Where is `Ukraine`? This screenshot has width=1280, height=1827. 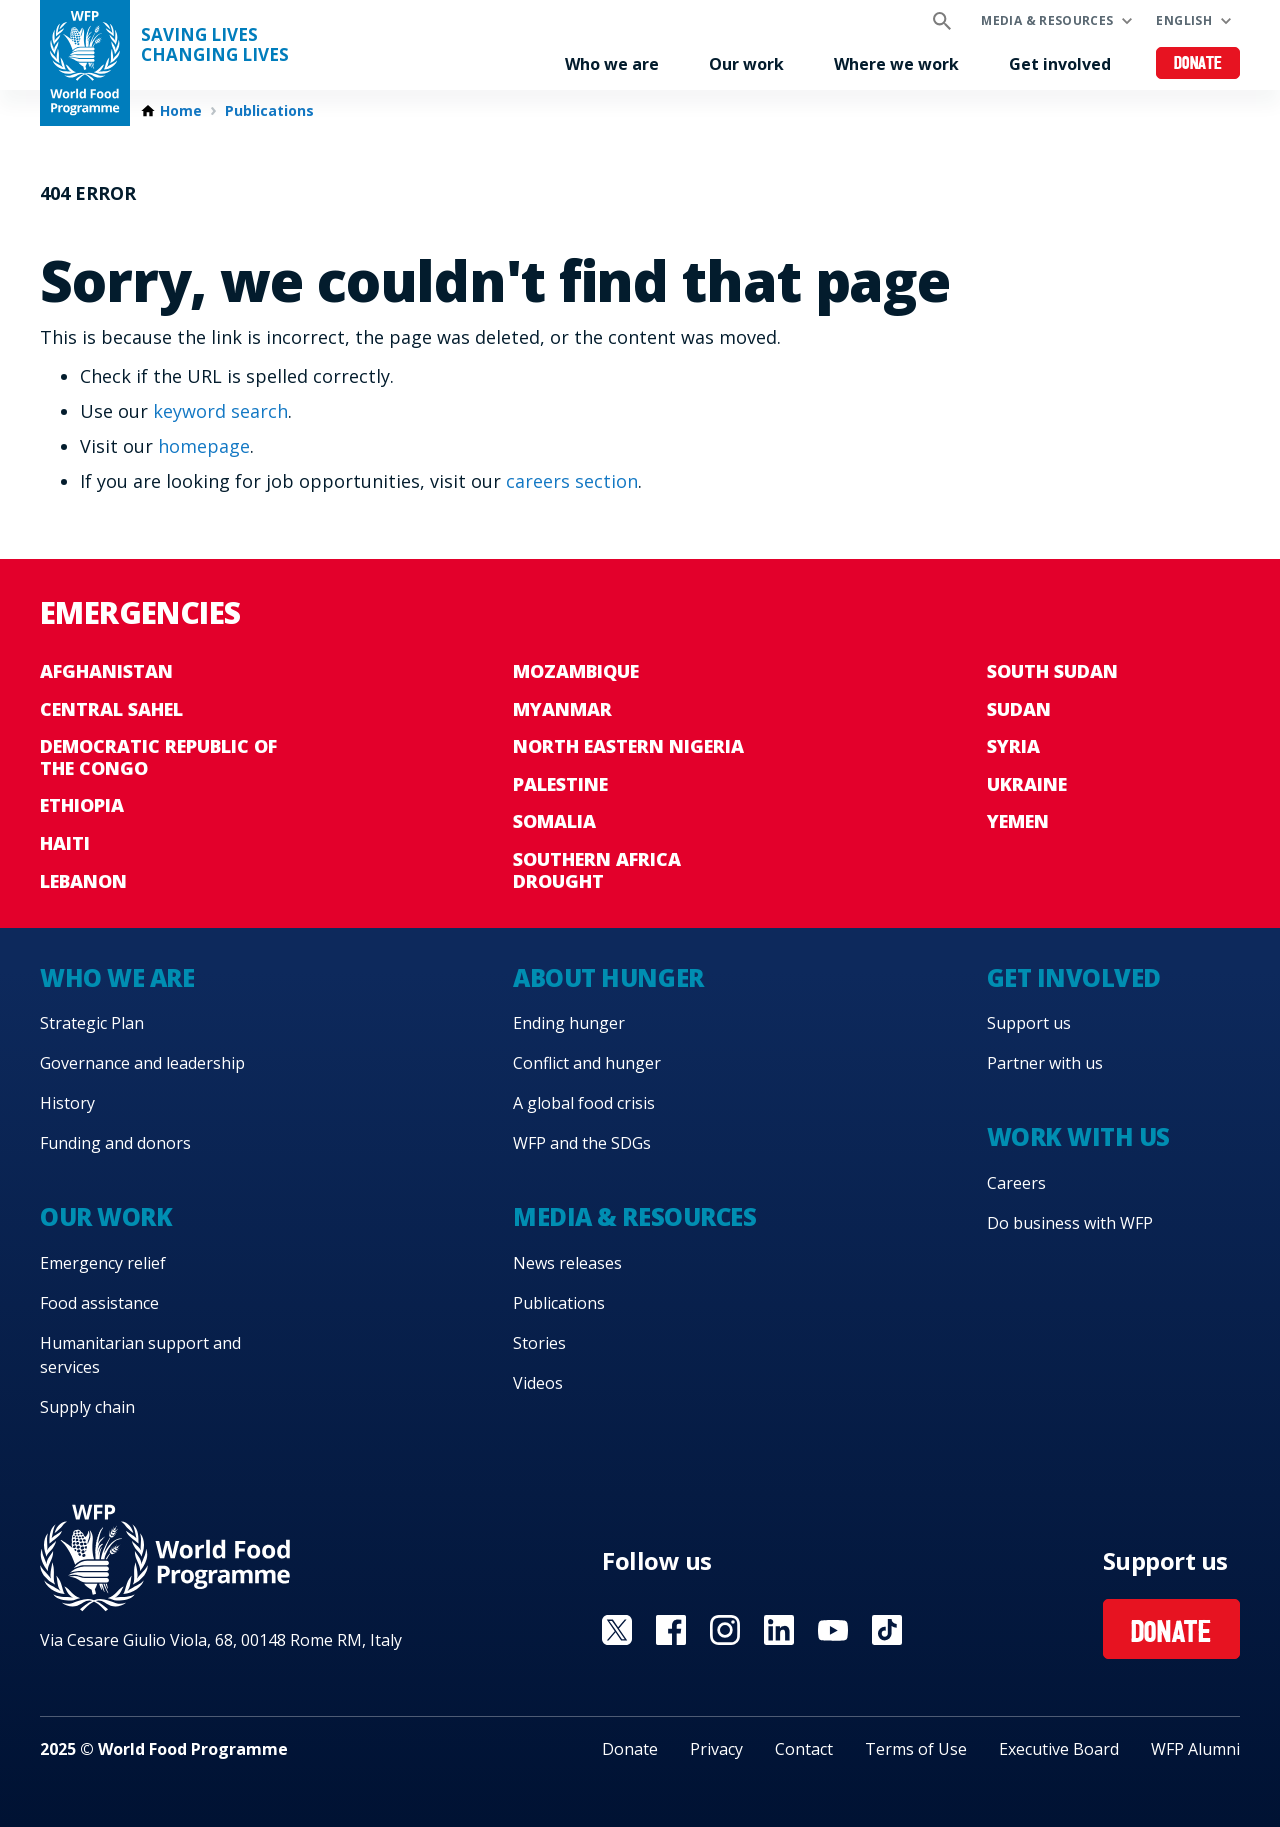
Ukraine is located at coordinates (1027, 784).